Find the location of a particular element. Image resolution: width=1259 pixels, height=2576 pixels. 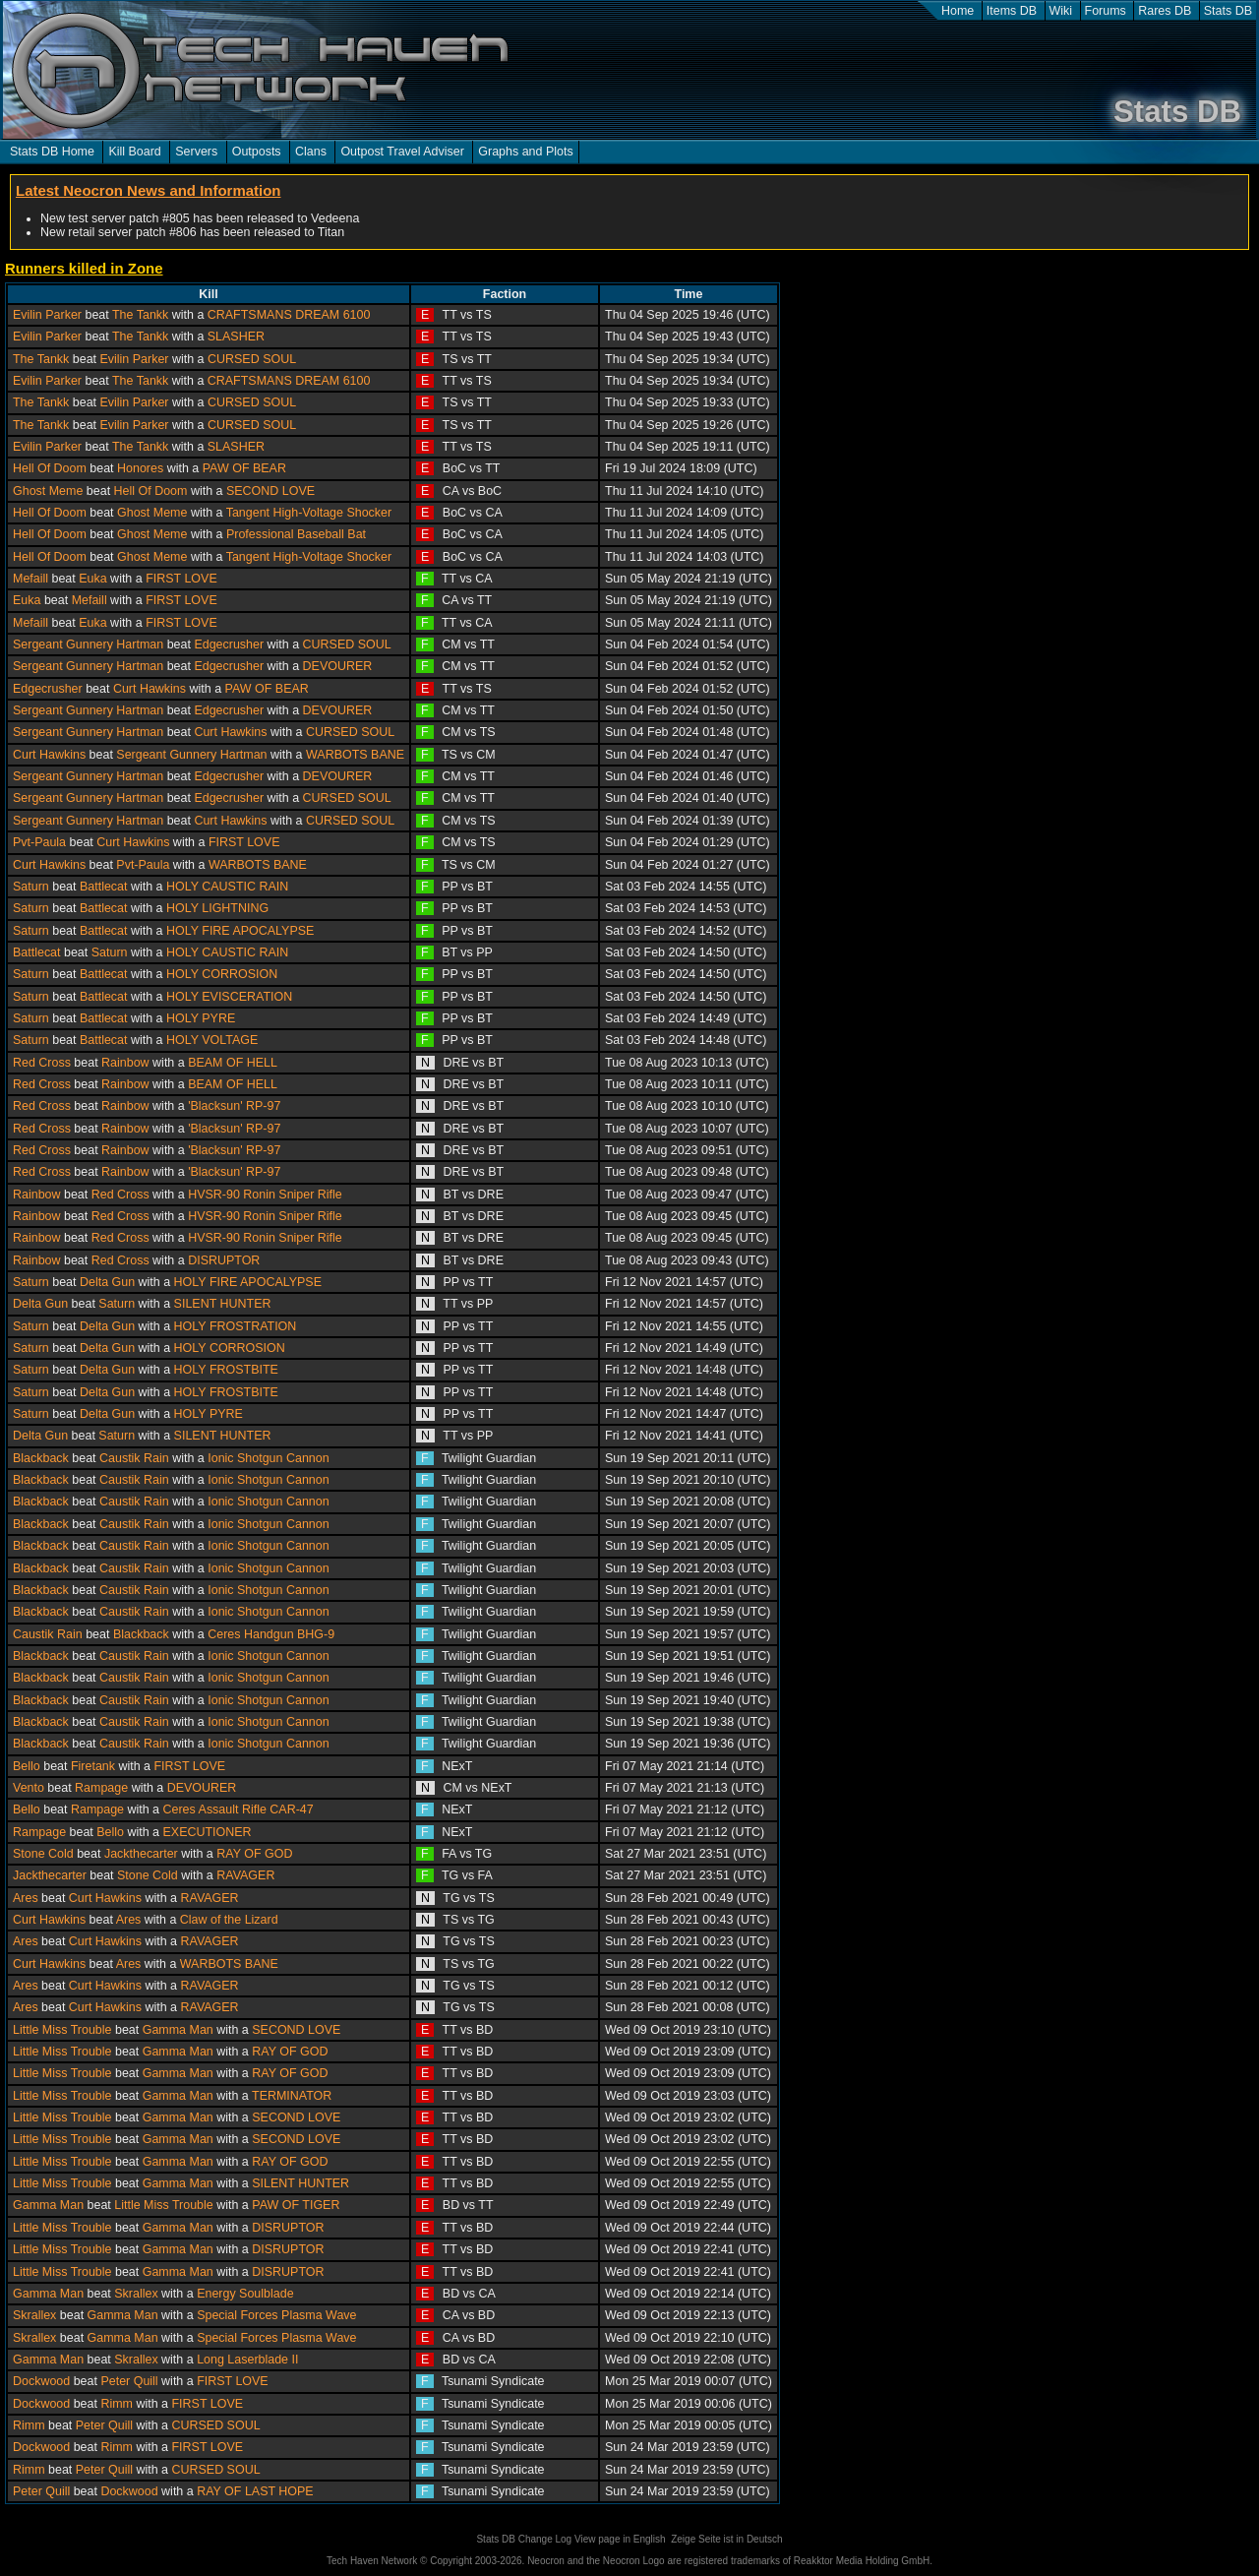

Delta Gun is located at coordinates (107, 1282).